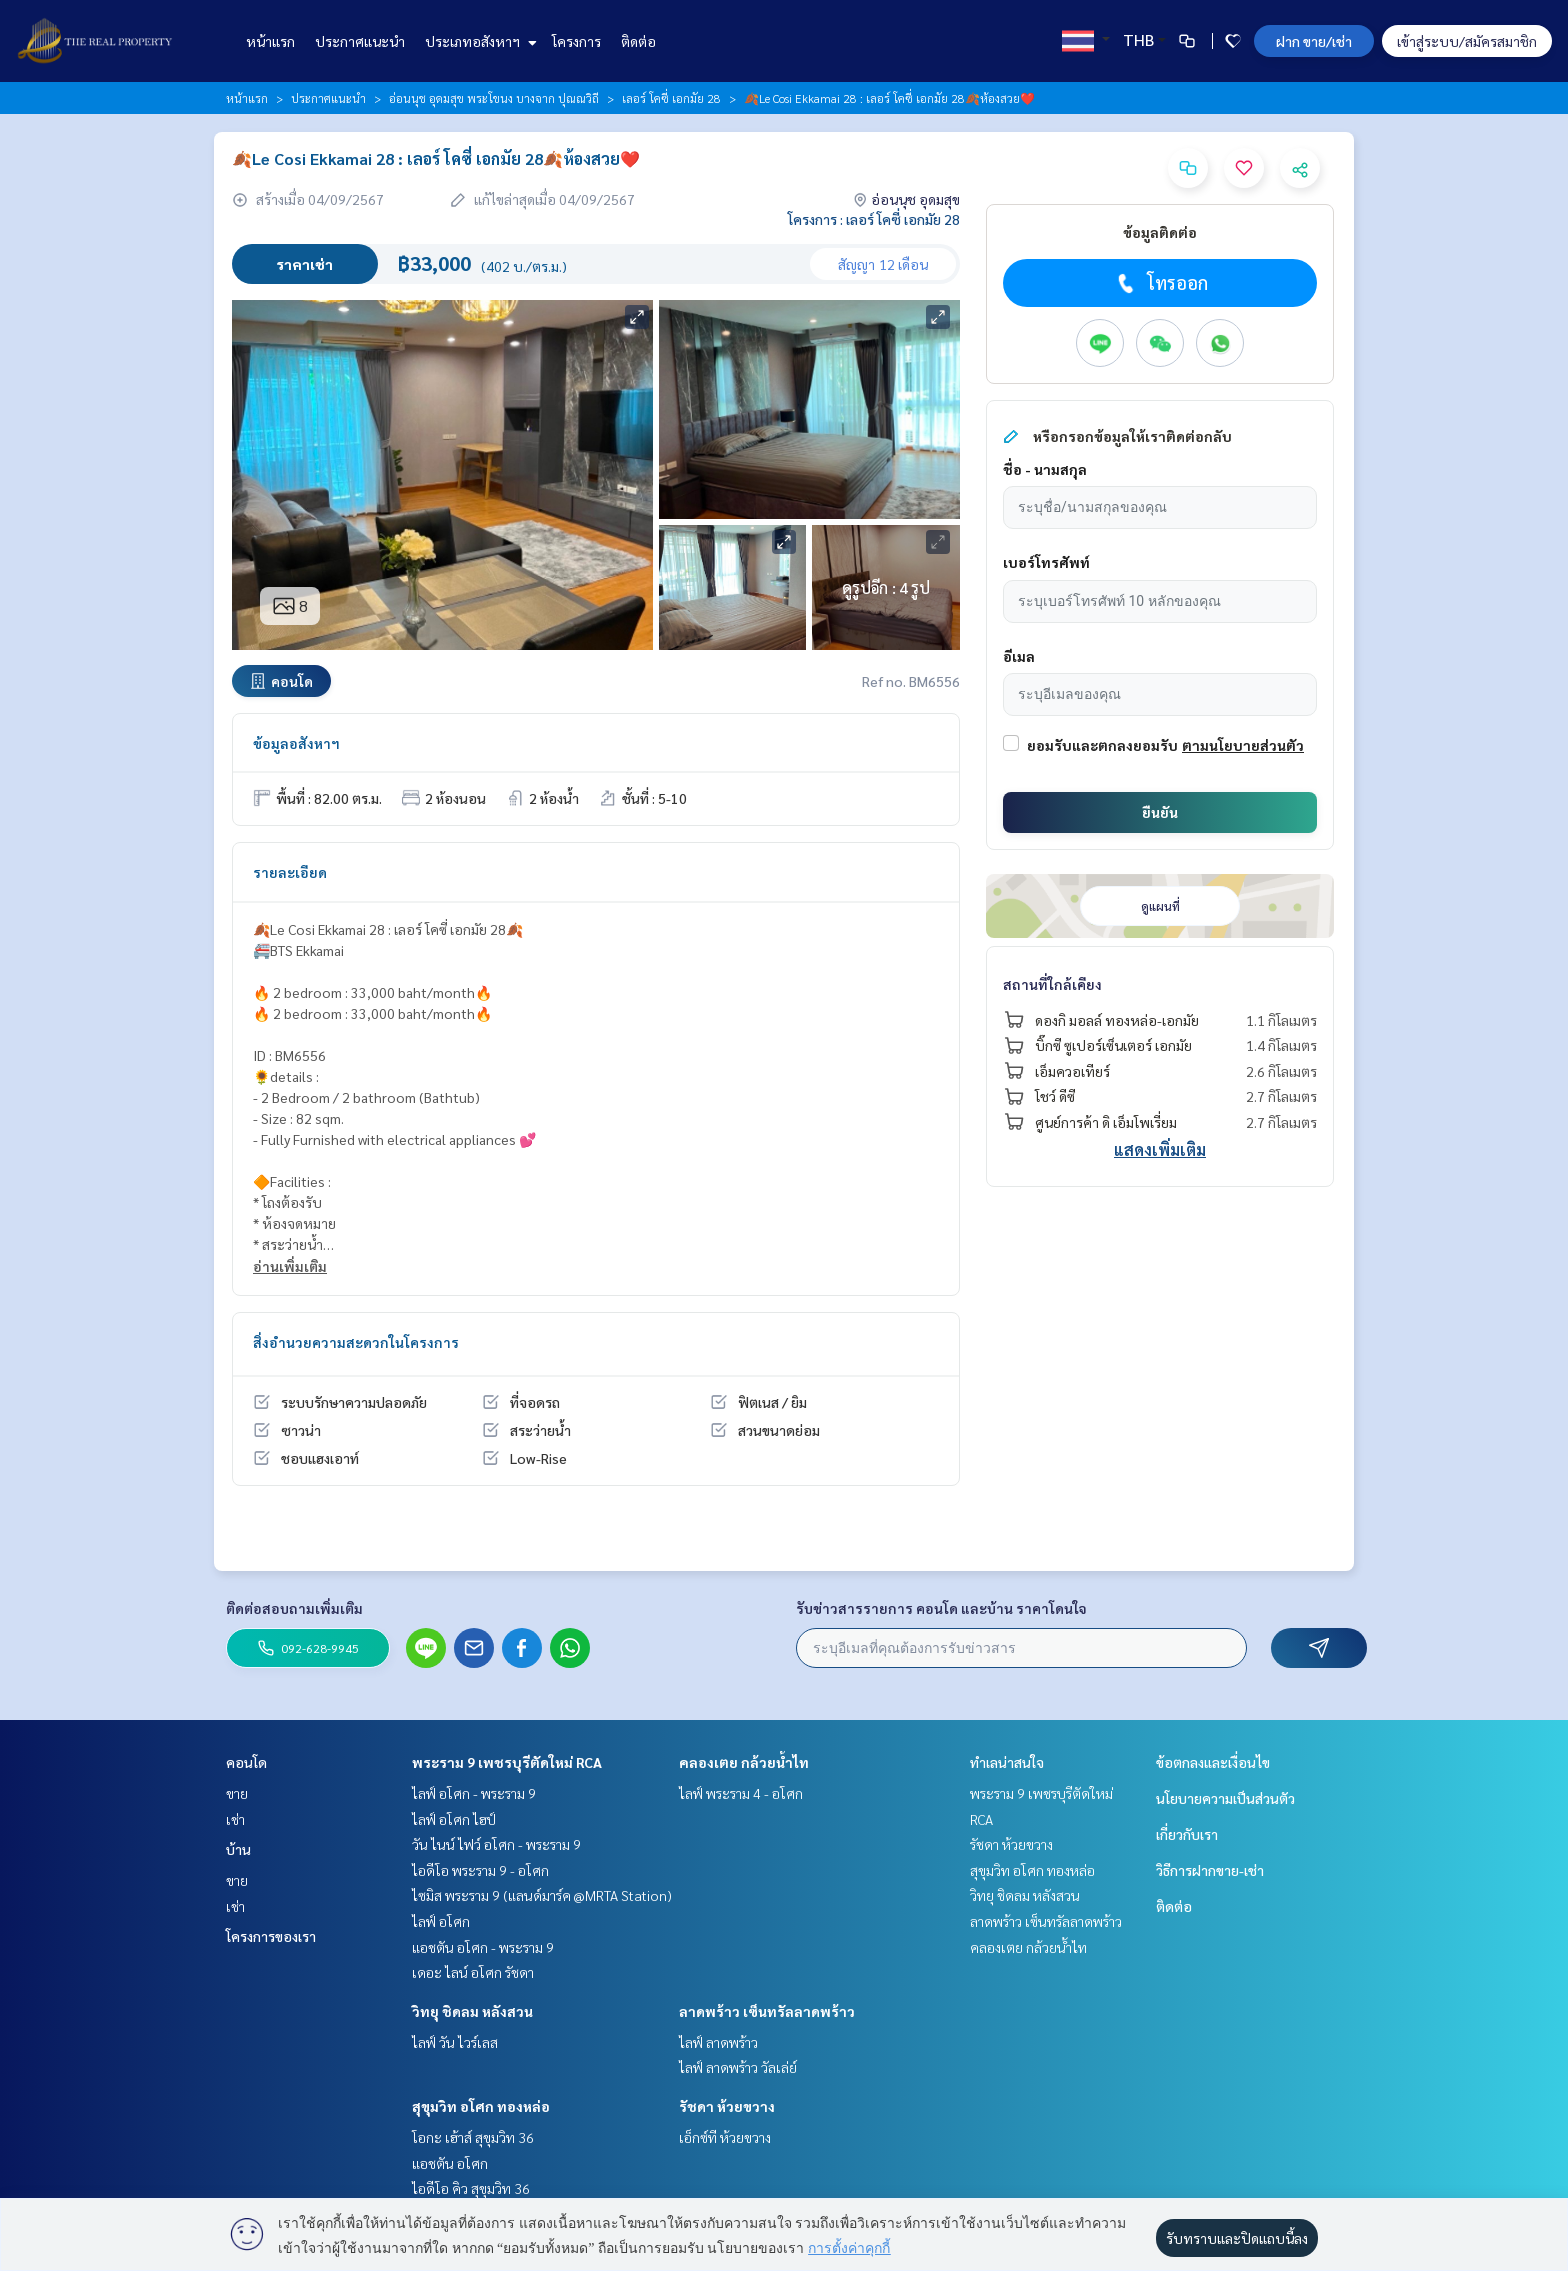 The width and height of the screenshot is (1568, 2271). Describe the element at coordinates (638, 41) in the screenshot. I see `ติดต่อ` at that location.